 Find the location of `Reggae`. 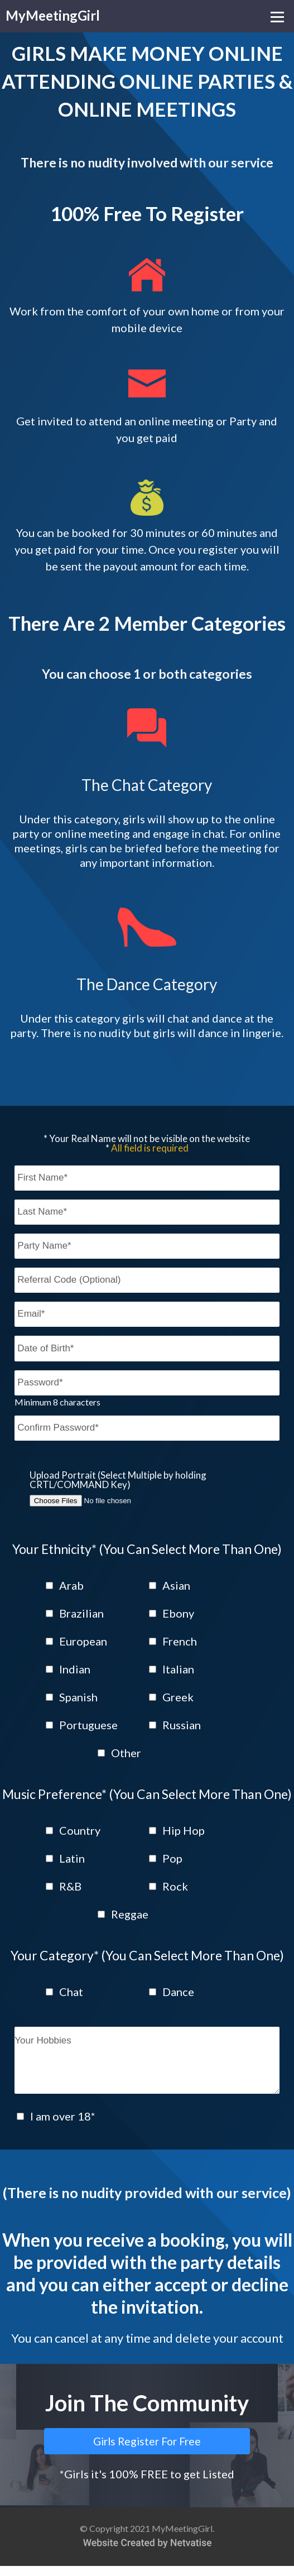

Reggae is located at coordinates (129, 1914).